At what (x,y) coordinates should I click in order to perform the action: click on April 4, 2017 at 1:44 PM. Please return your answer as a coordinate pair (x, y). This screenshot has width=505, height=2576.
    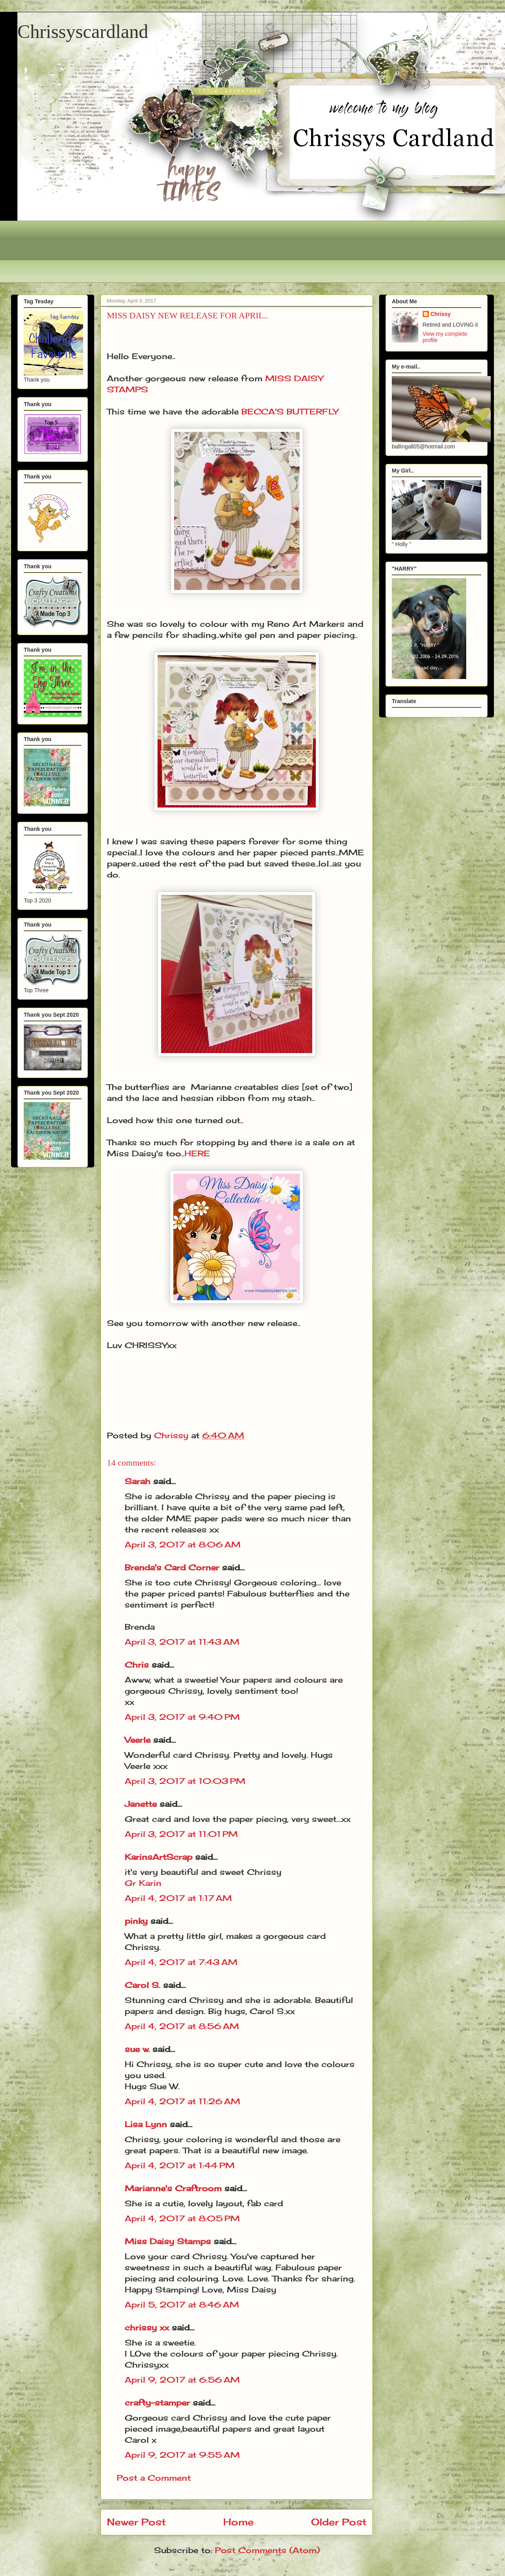
    Looking at the image, I should click on (180, 2165).